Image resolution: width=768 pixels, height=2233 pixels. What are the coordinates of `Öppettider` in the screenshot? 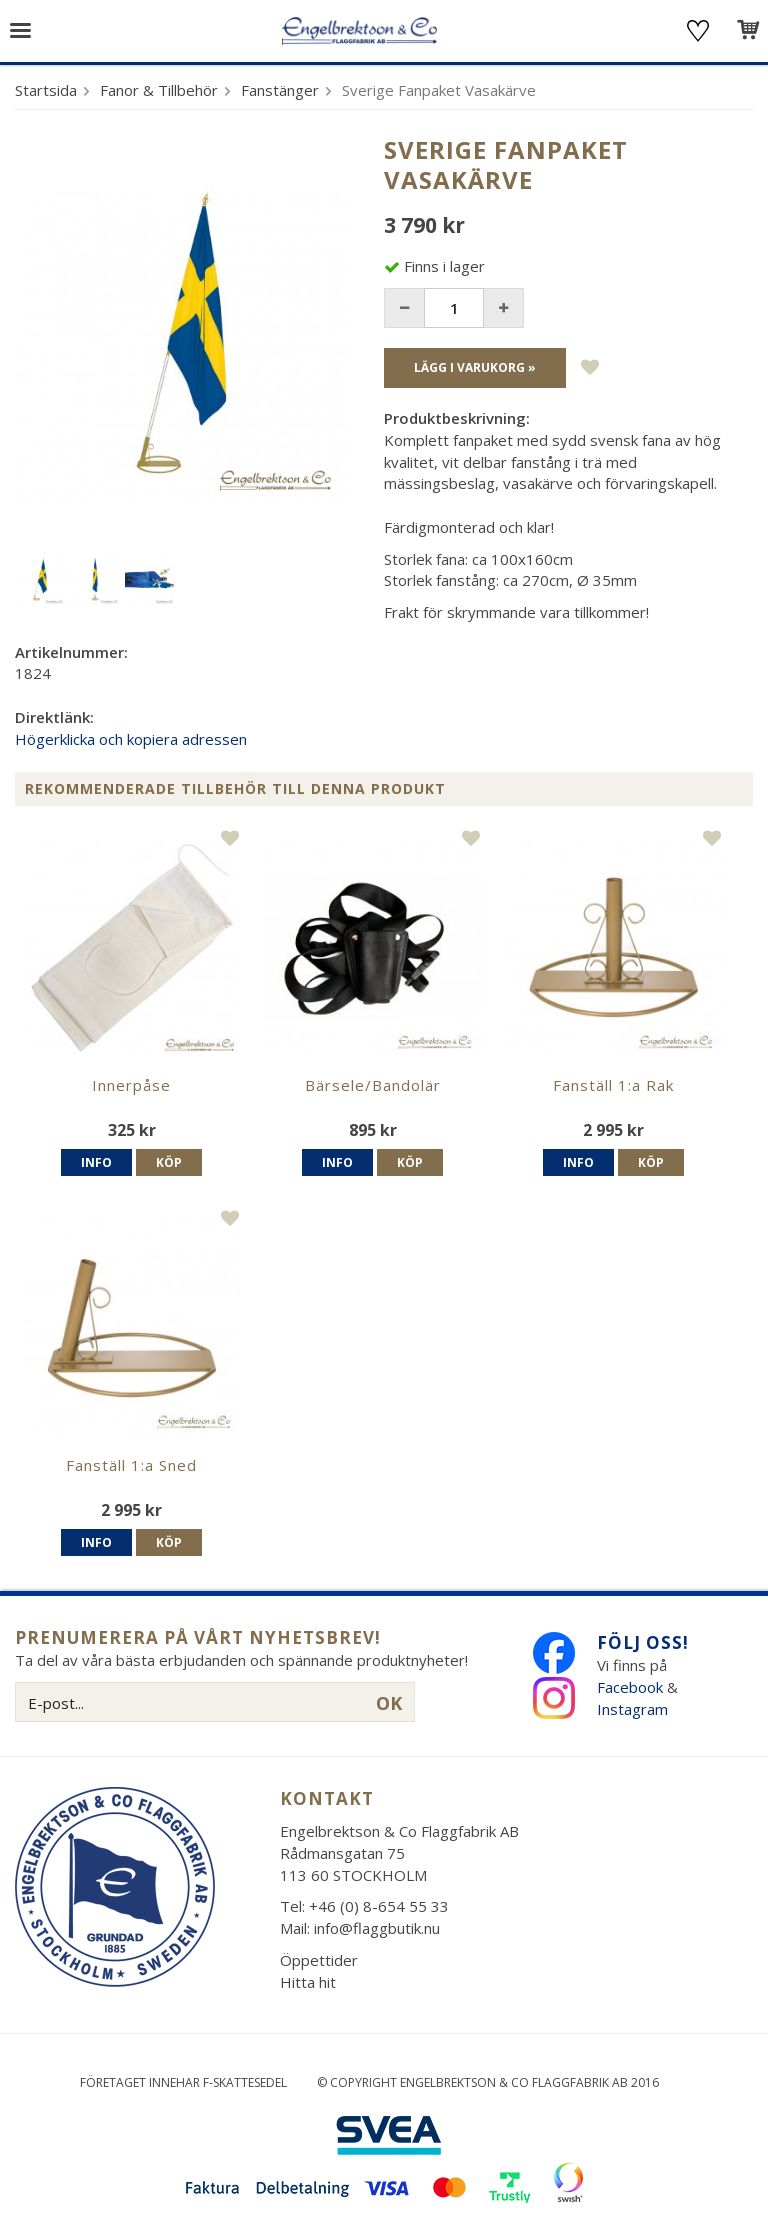 It's located at (319, 1960).